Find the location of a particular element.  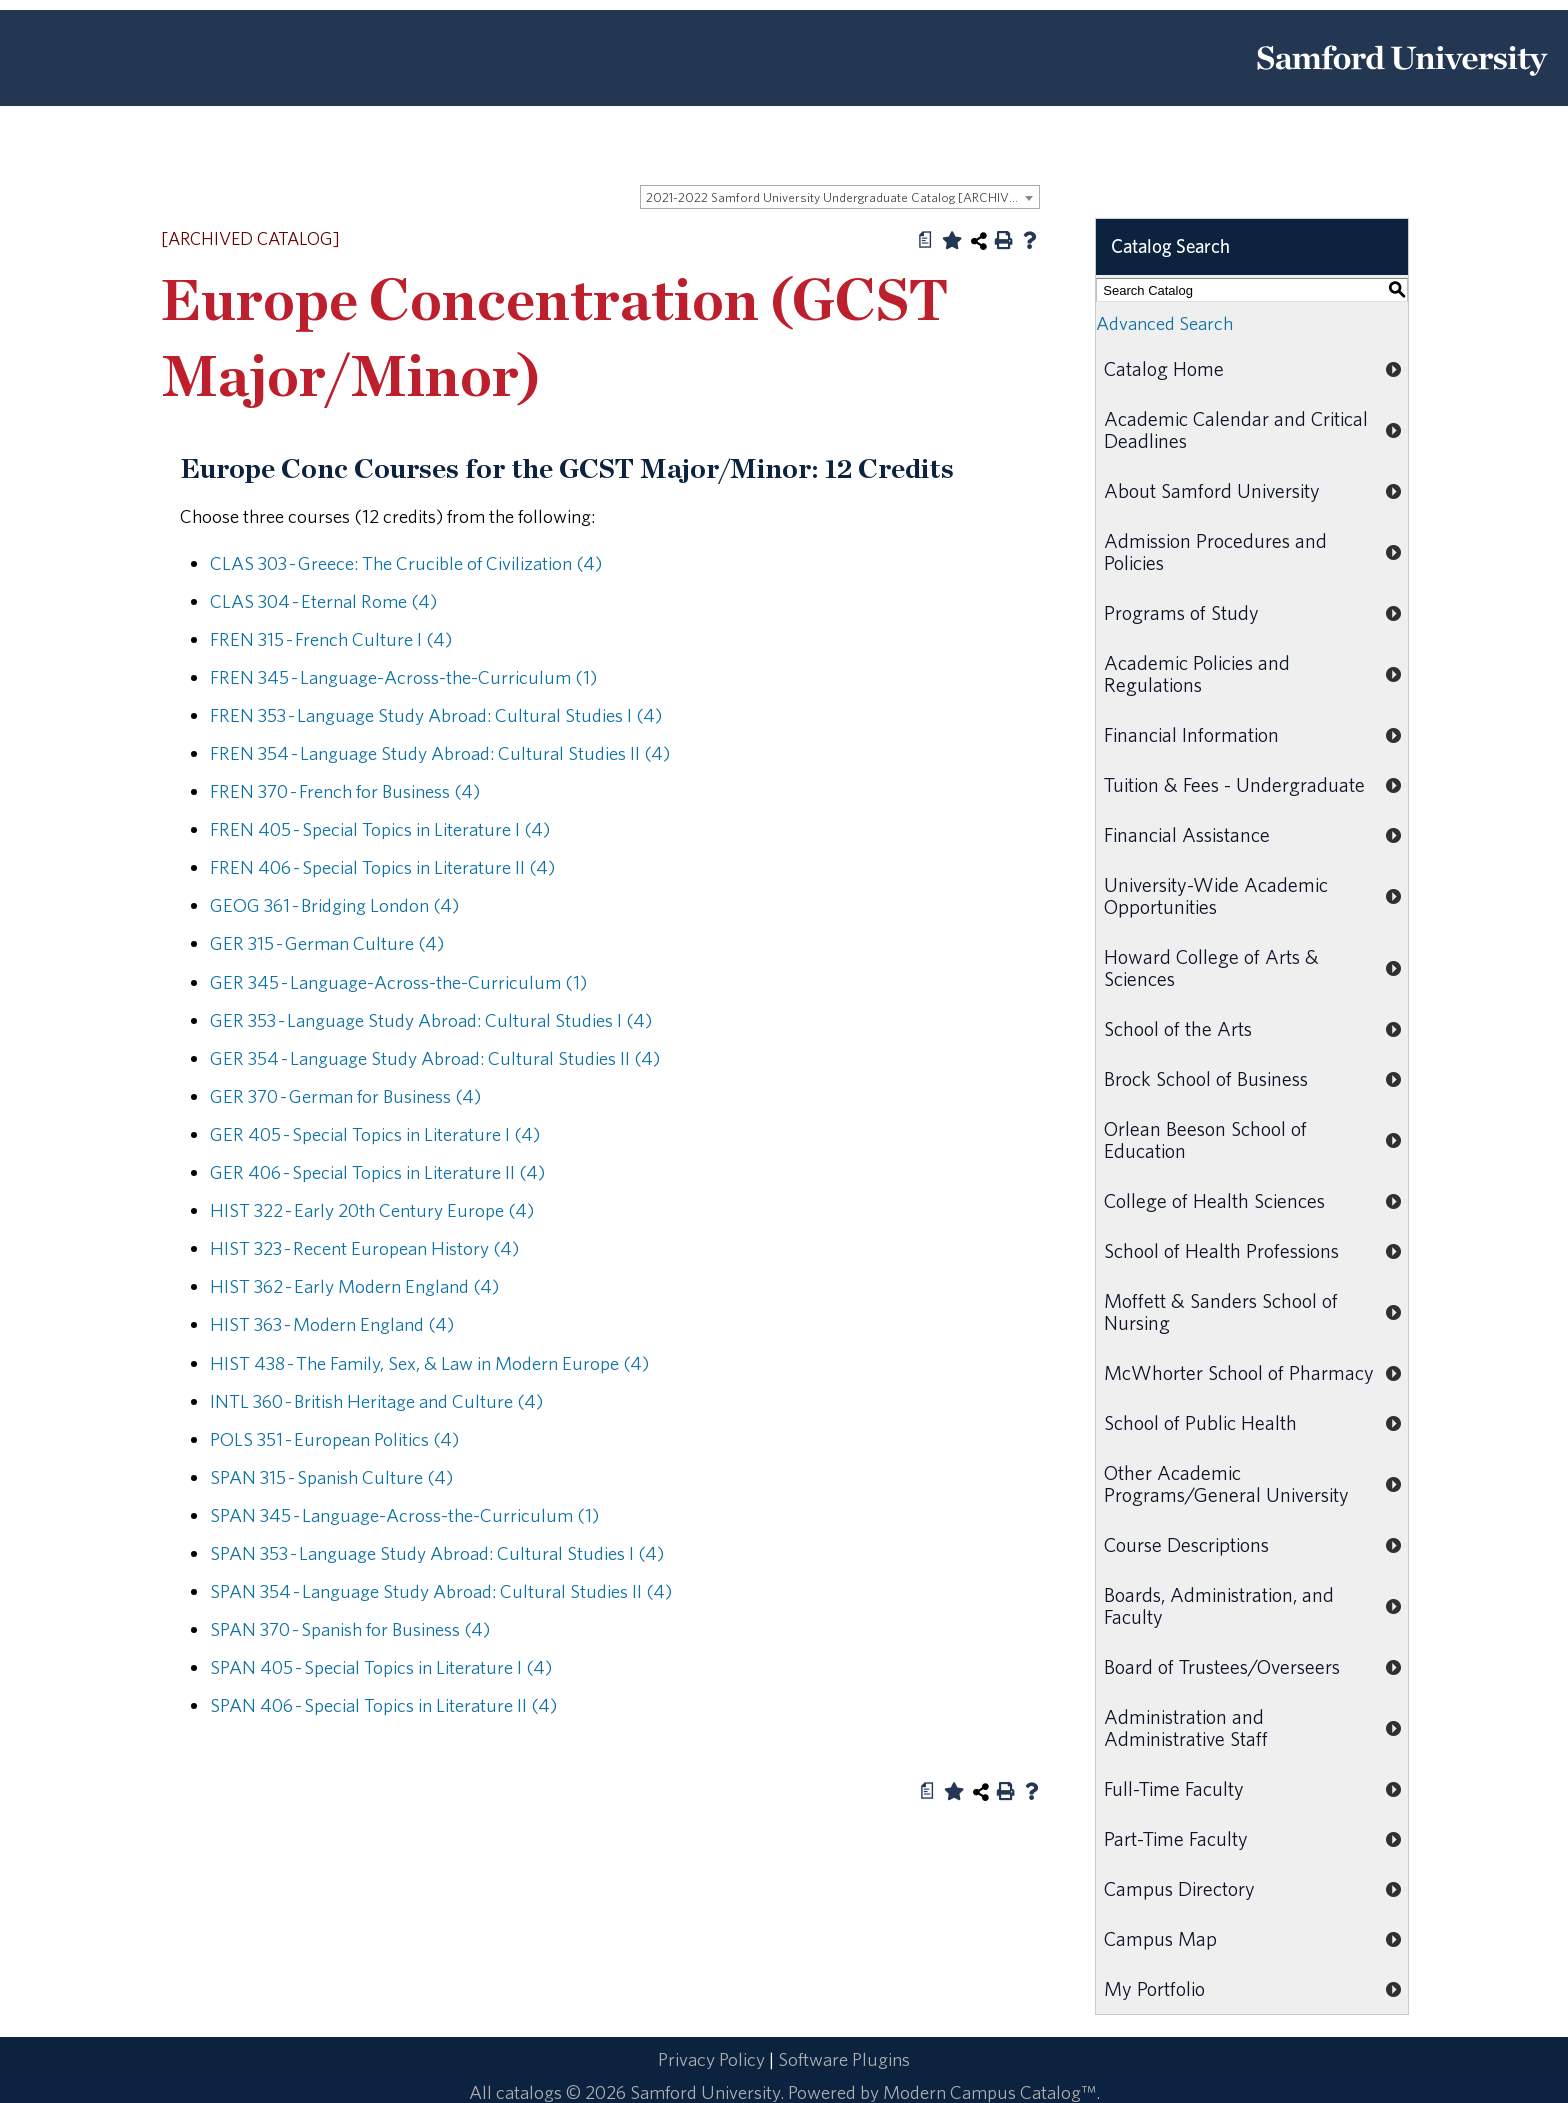

Catalog Home is located at coordinates (1164, 368).